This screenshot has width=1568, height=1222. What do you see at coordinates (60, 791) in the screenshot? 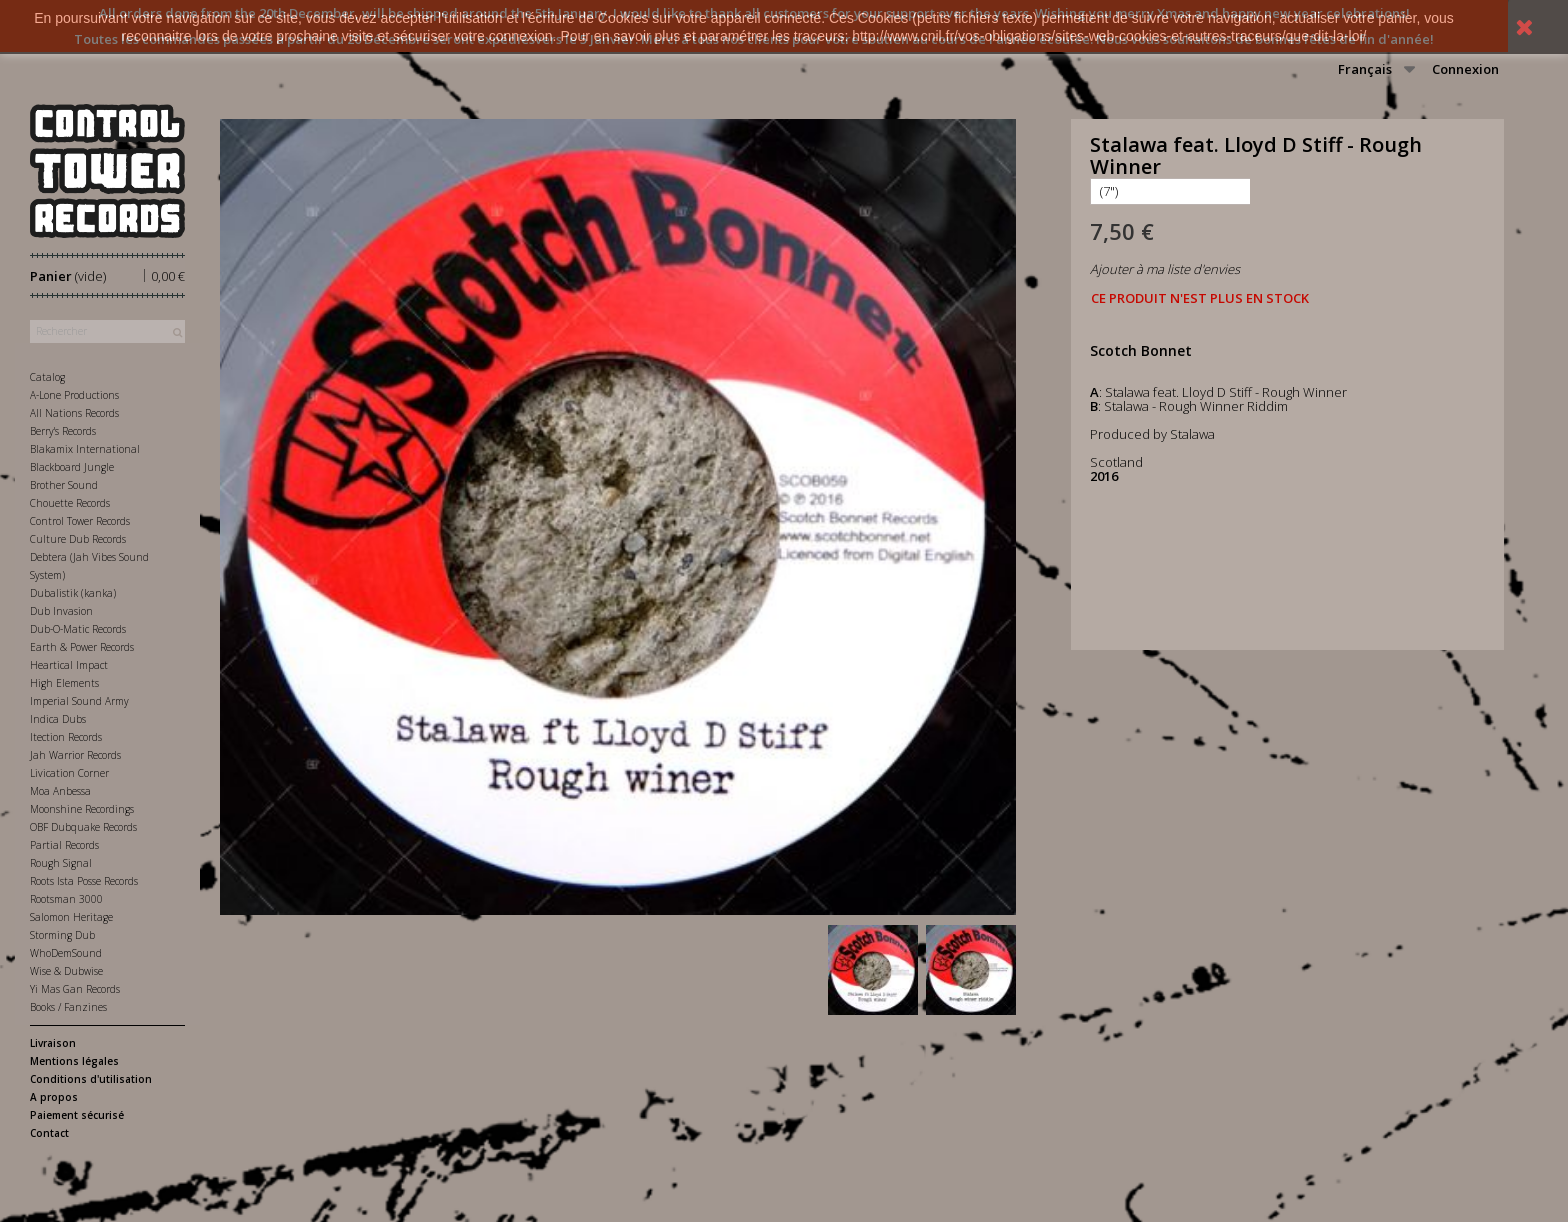
I see `Moa Anbessa` at bounding box center [60, 791].